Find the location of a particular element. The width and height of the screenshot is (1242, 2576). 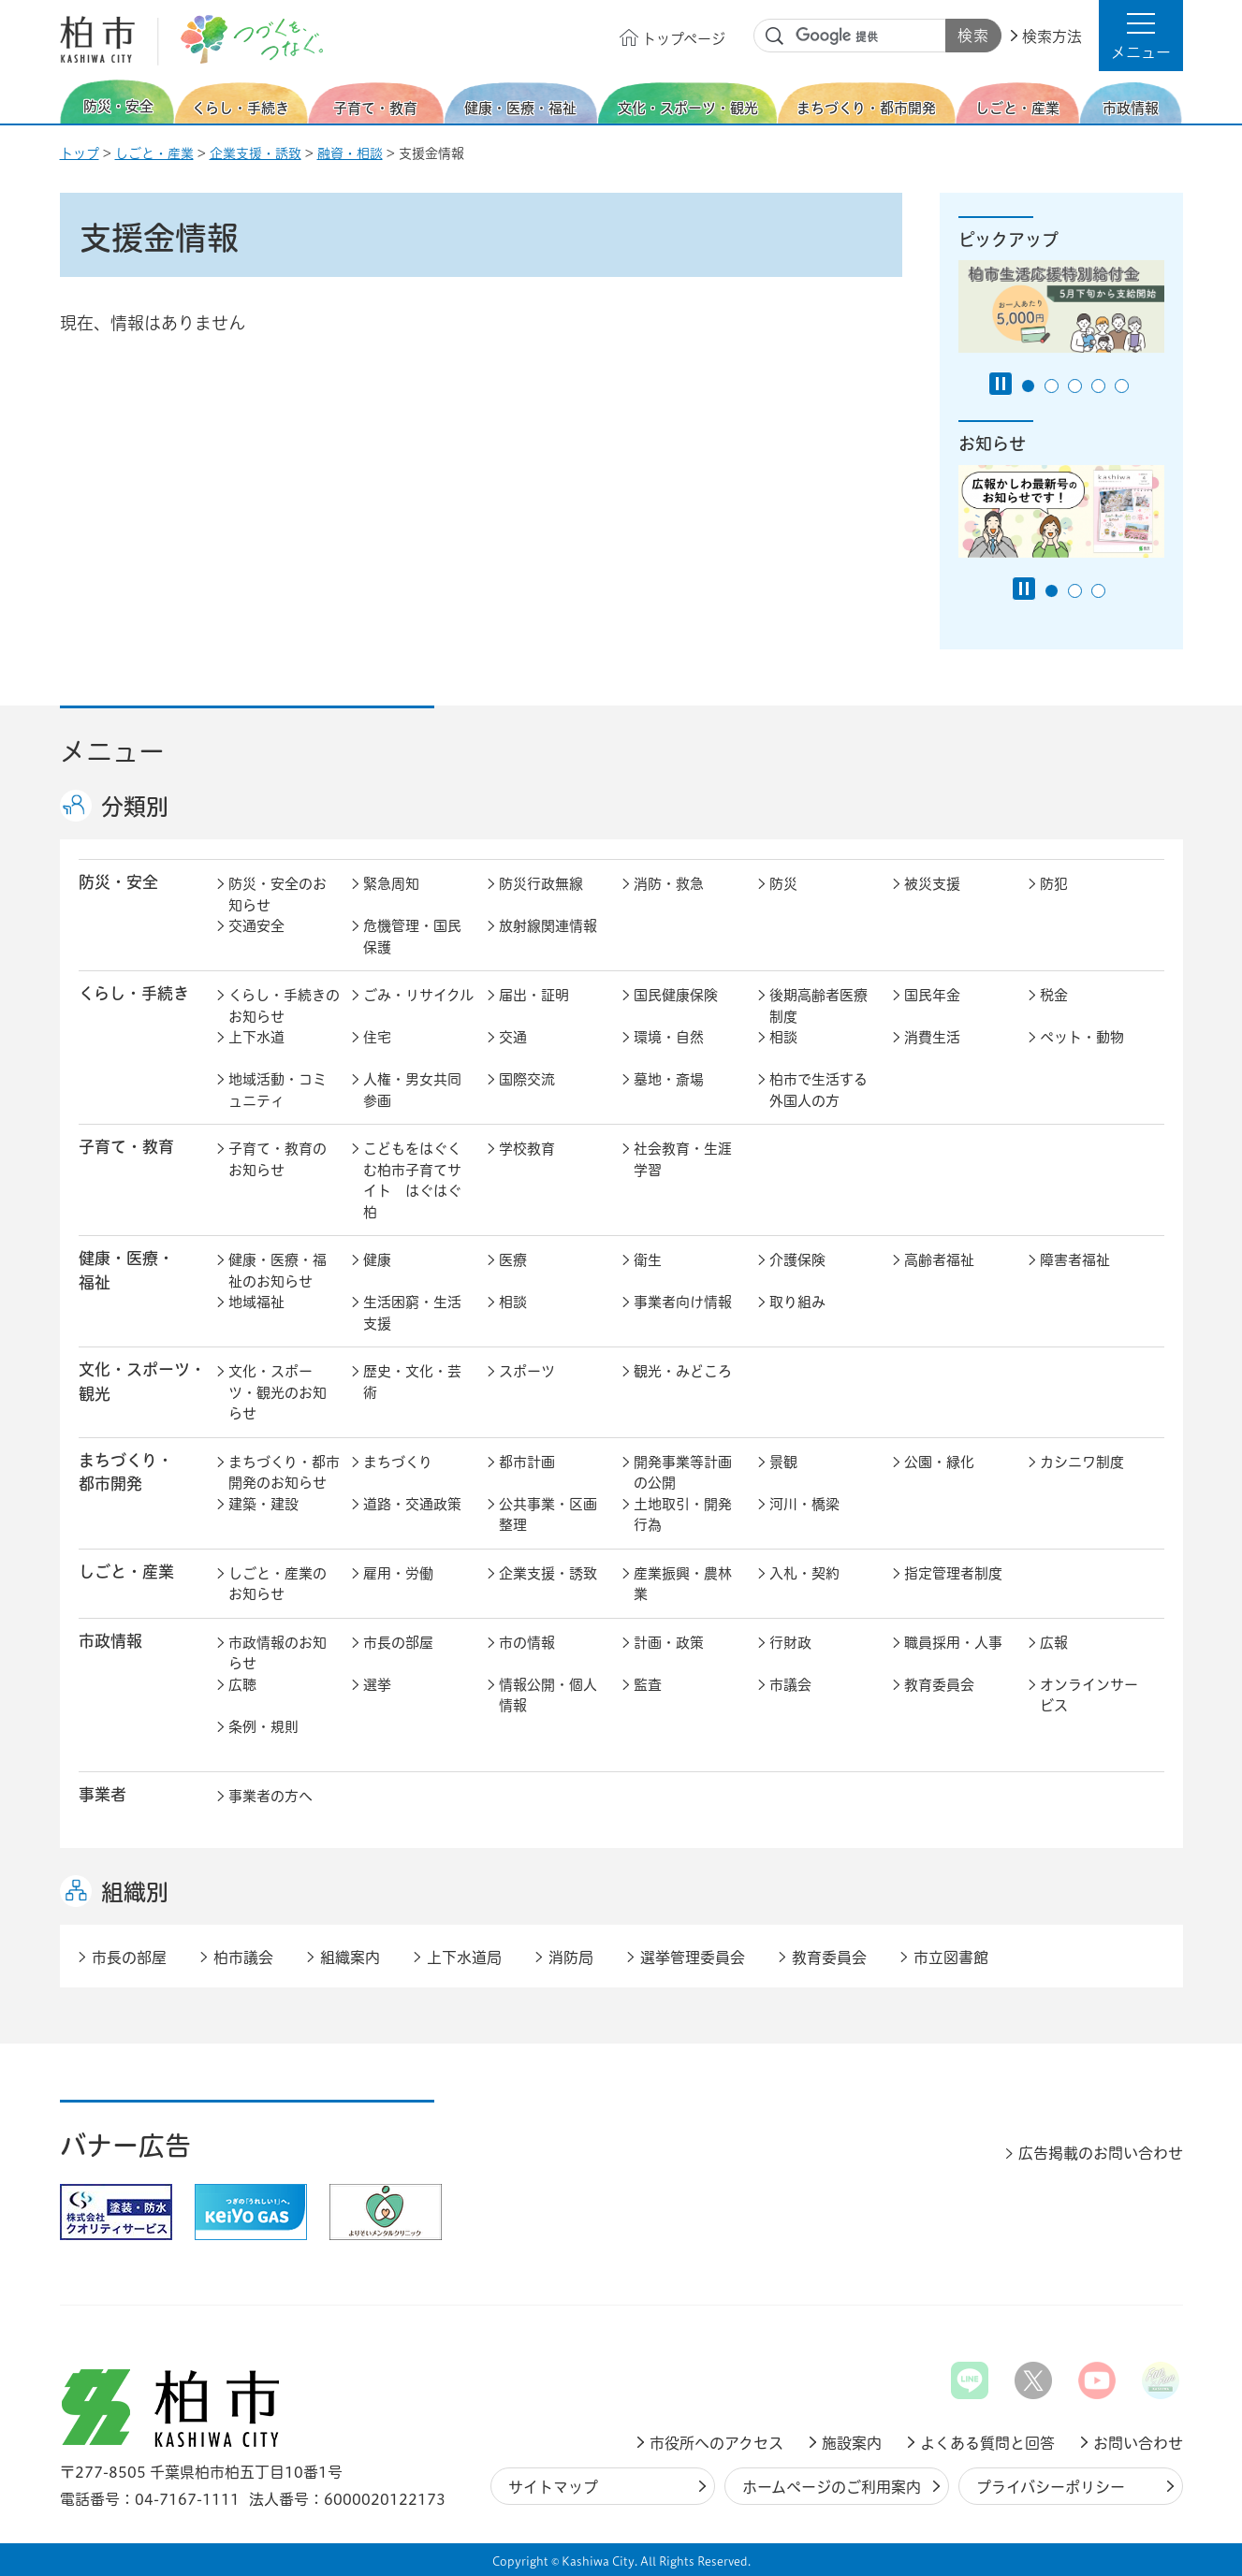

健康 is located at coordinates (377, 1260).